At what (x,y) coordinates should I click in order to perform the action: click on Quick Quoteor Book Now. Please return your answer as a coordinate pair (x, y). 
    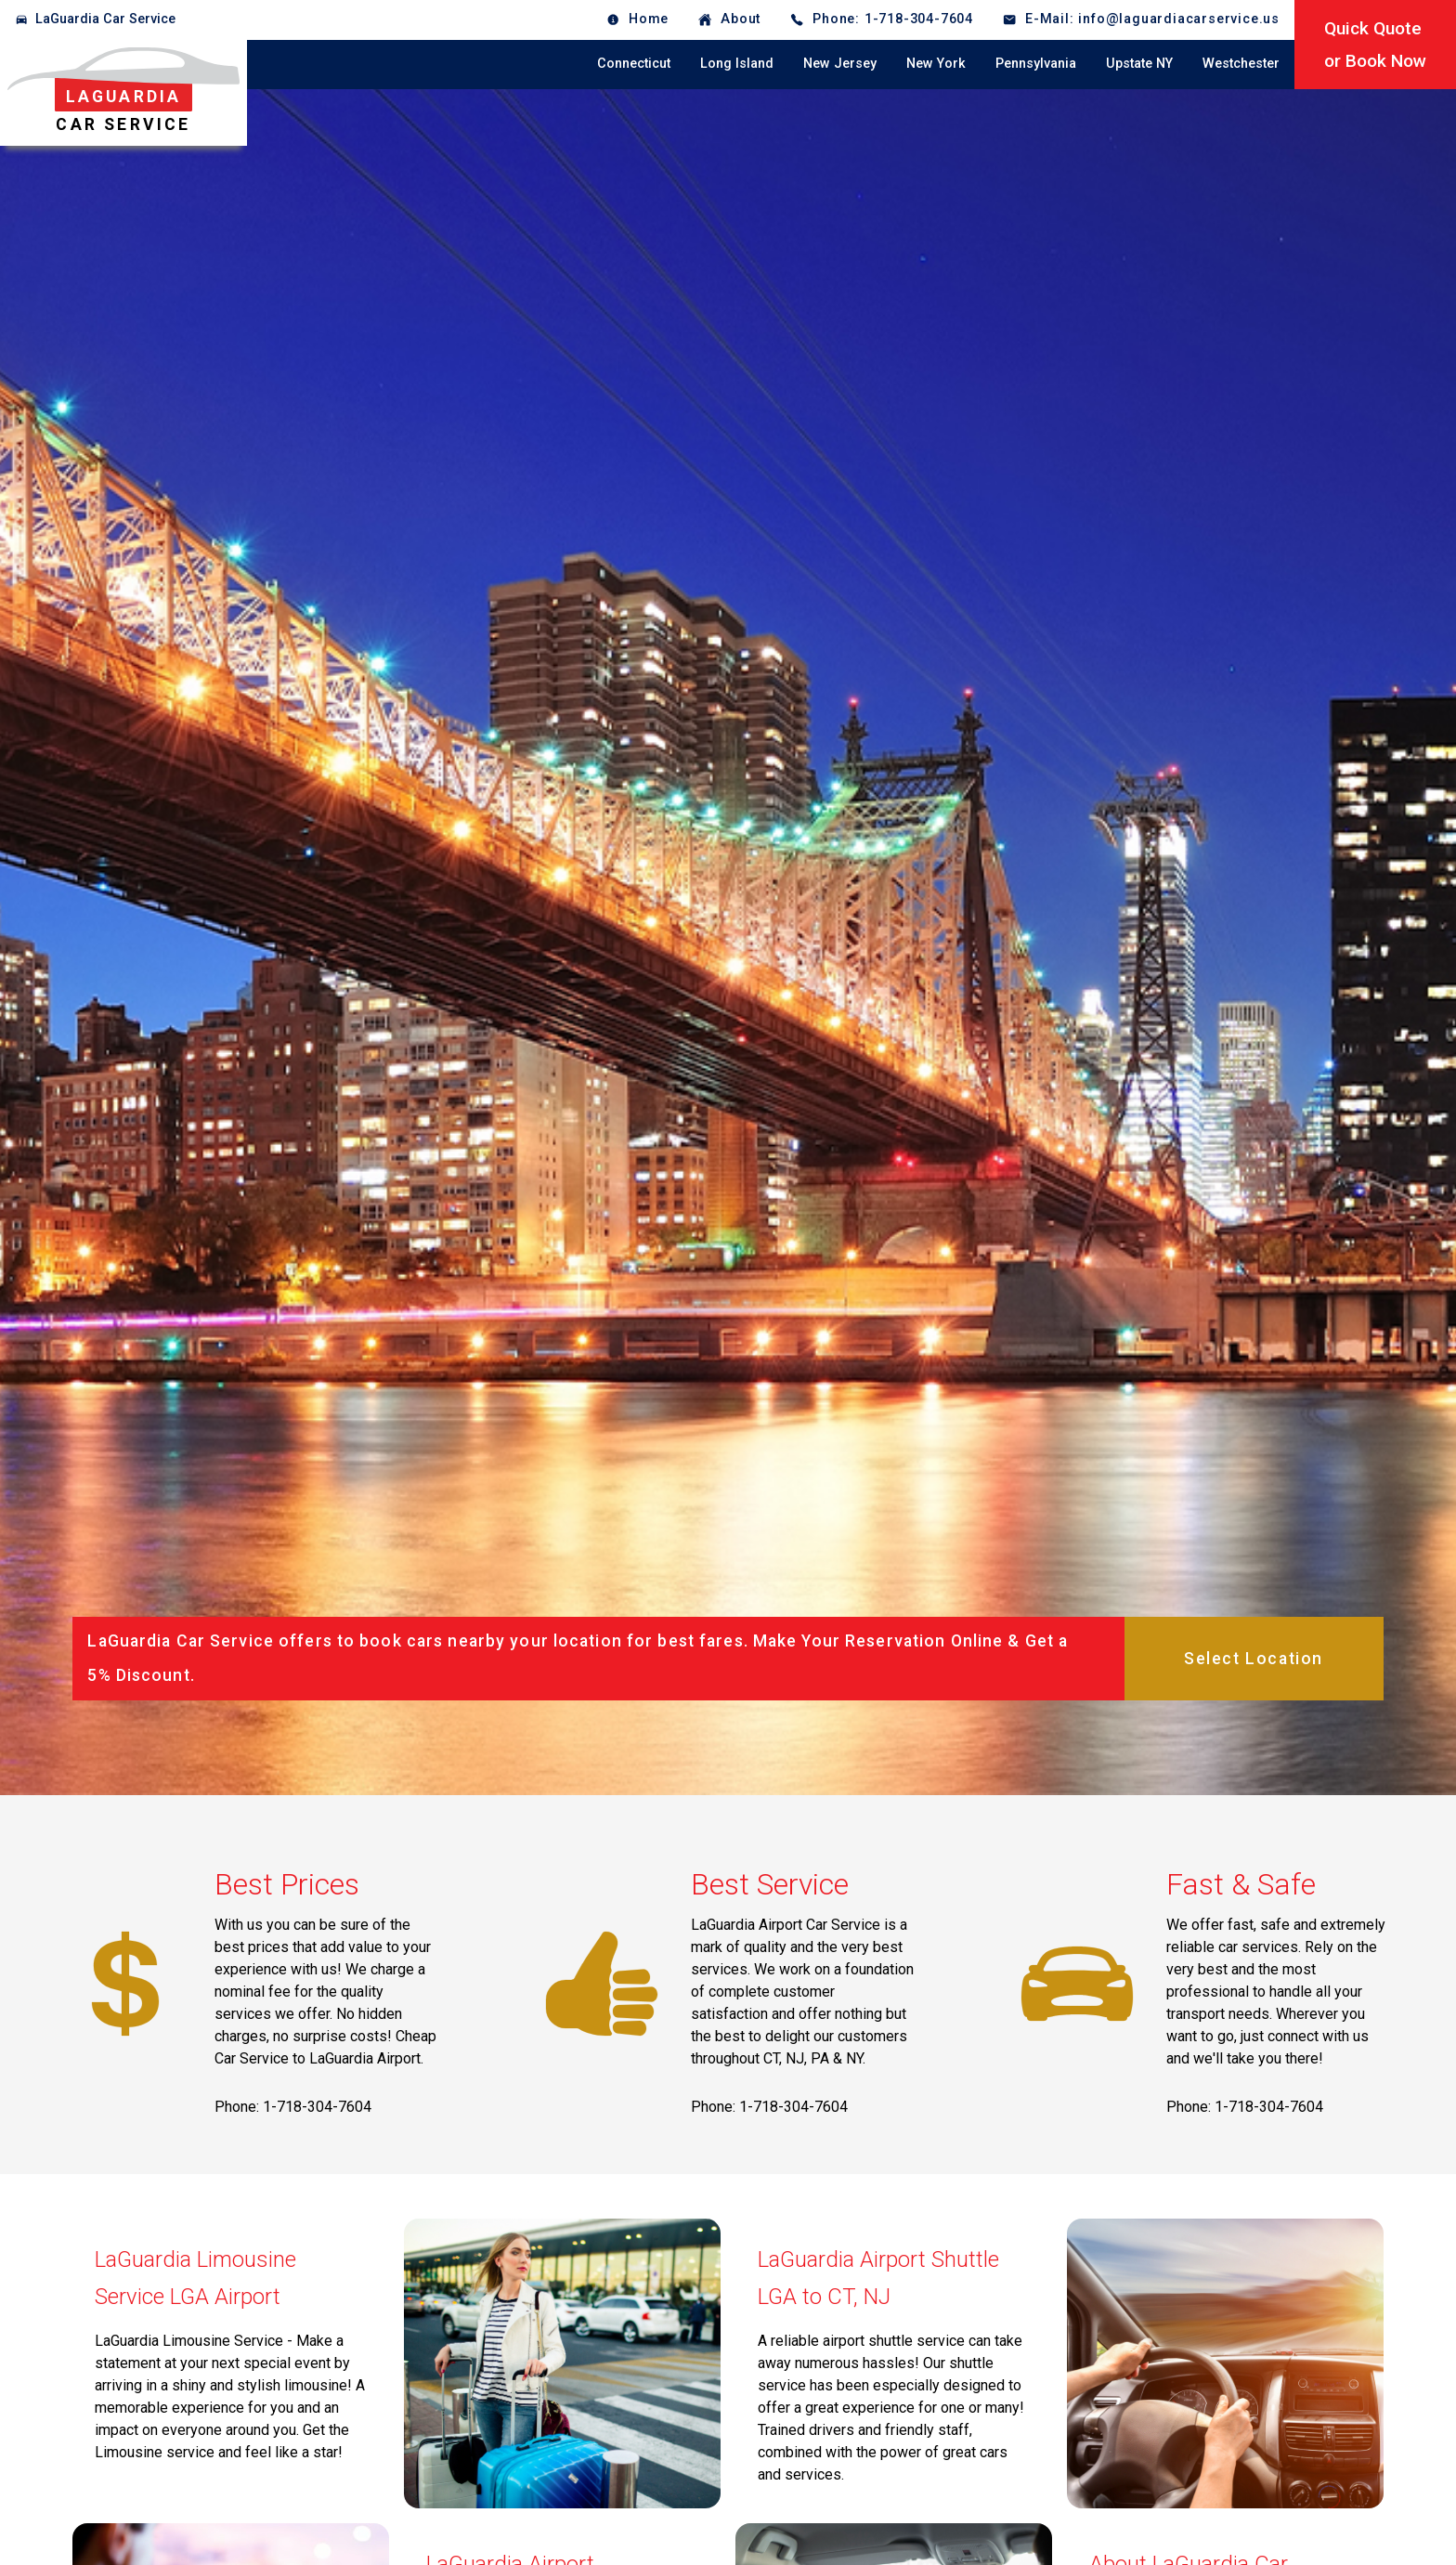
    Looking at the image, I should click on (1375, 45).